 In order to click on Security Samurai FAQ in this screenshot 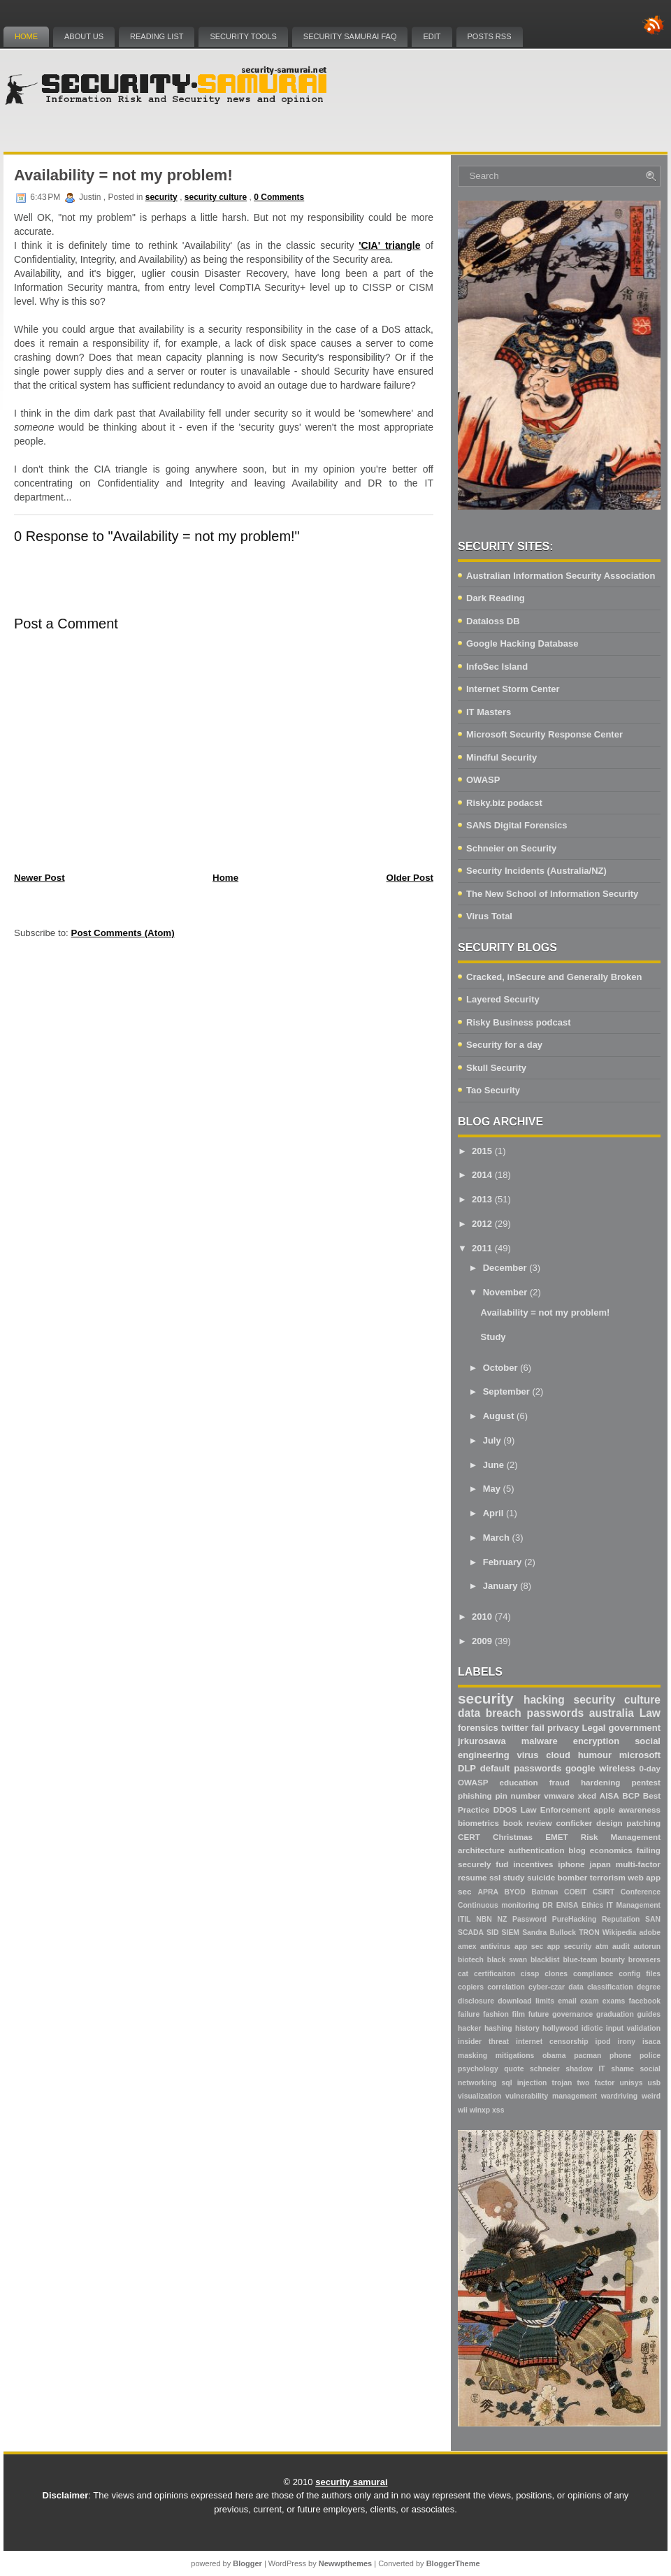, I will do `click(350, 36)`.